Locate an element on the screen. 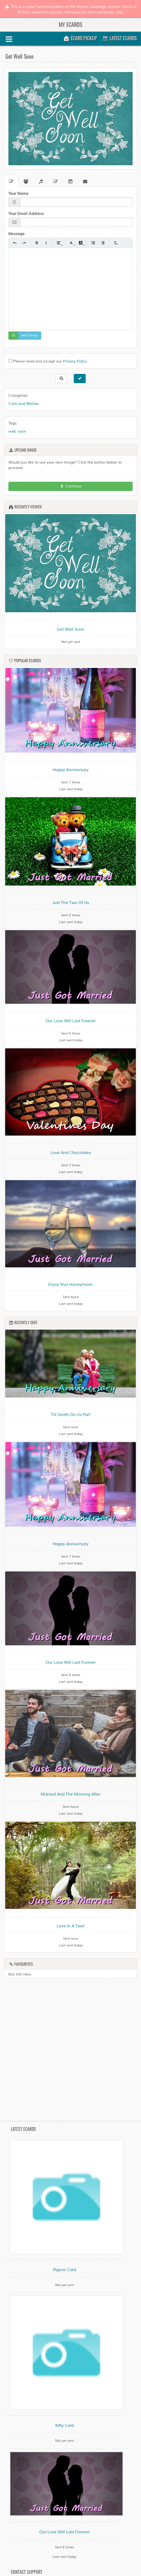 The width and height of the screenshot is (141, 2576). soon is located at coordinates (22, 431).